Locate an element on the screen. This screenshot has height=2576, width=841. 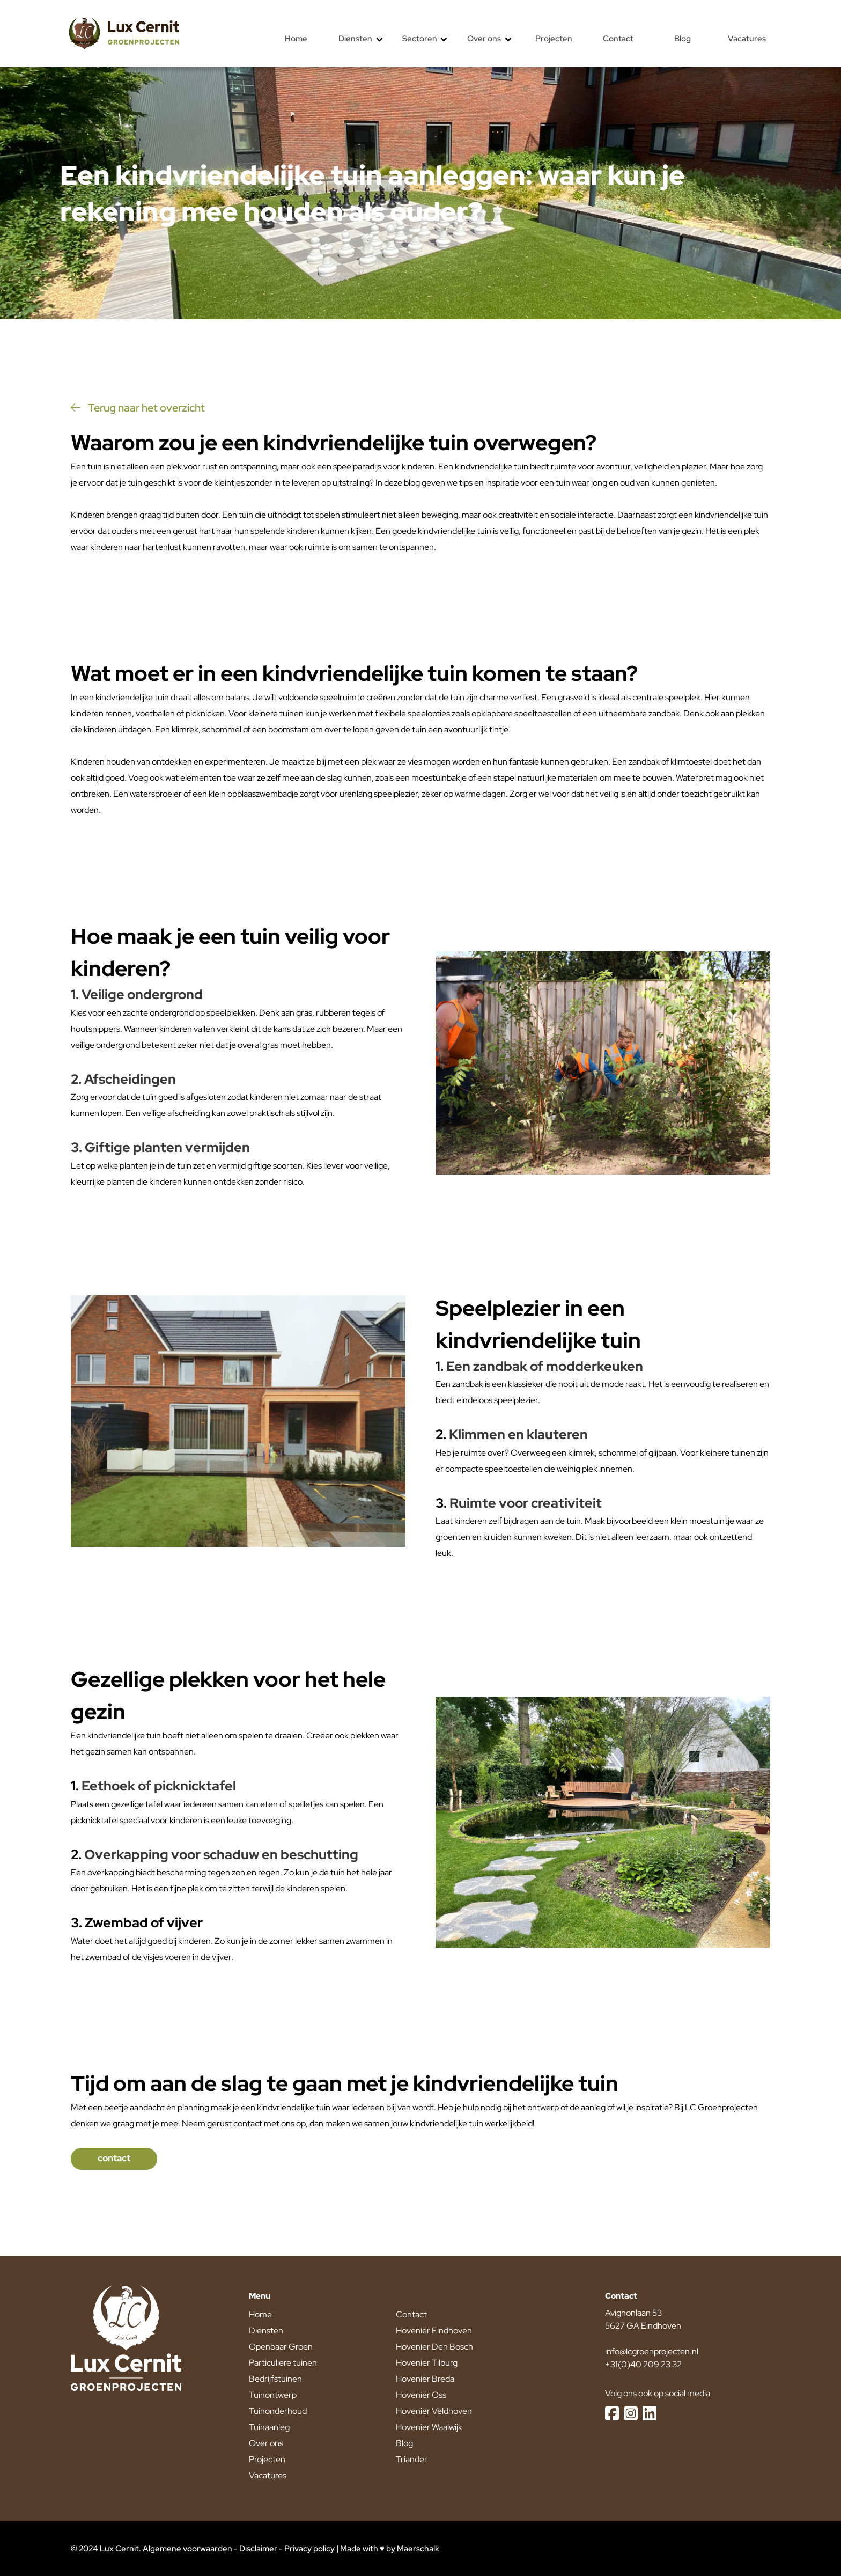
Privacy policy is located at coordinates (309, 2548).